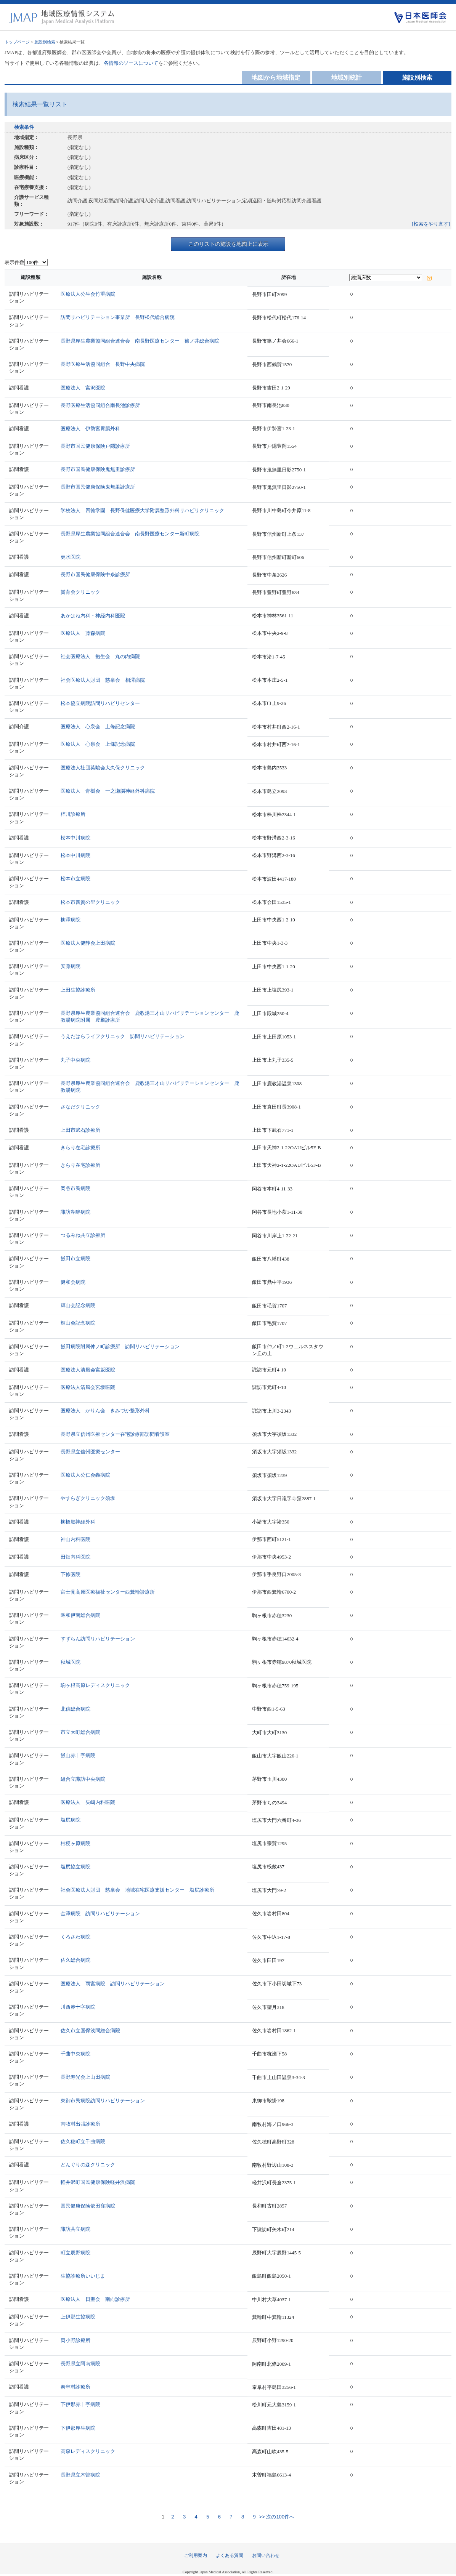  Describe the element at coordinates (75, 2054) in the screenshot. I see `千曲中央病院` at that location.